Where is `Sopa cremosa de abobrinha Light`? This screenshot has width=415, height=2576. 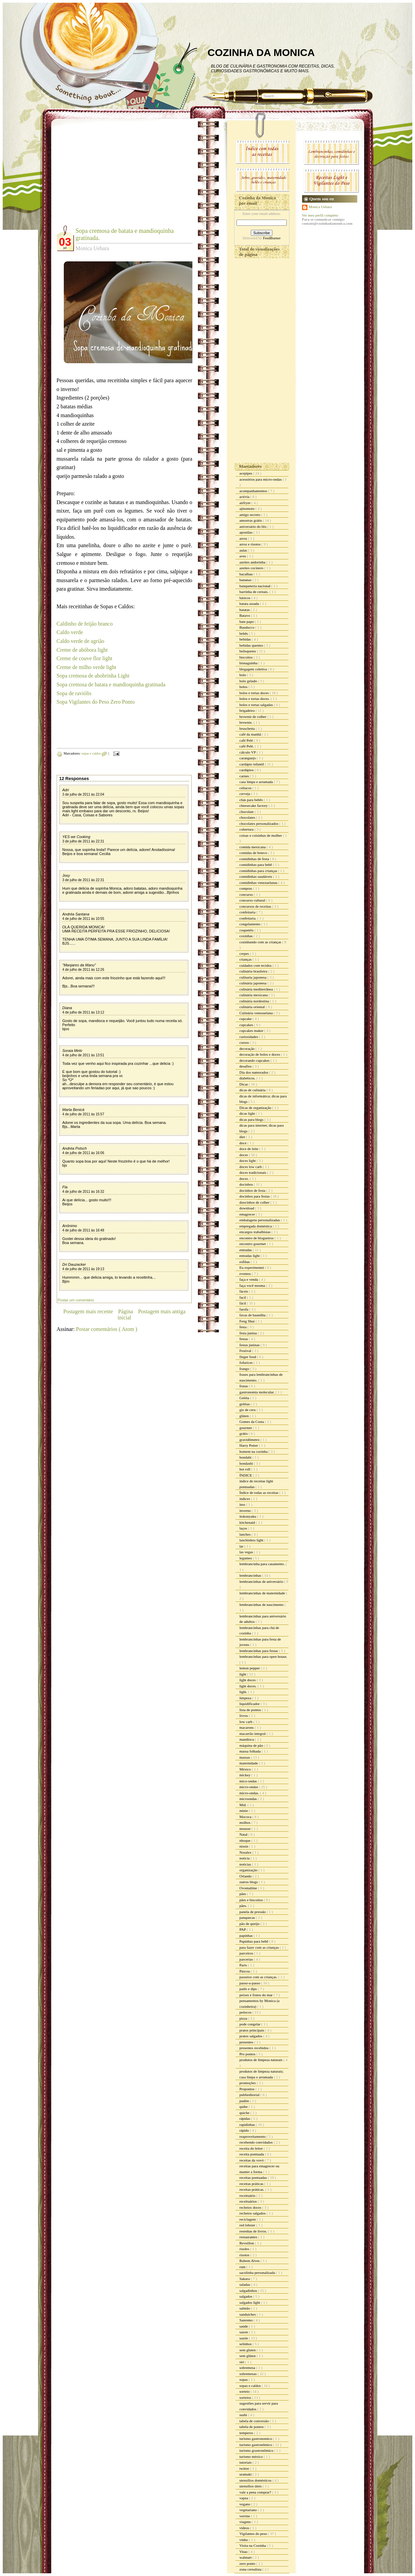 Sopa cremosa de abobrinha Light is located at coordinates (93, 676).